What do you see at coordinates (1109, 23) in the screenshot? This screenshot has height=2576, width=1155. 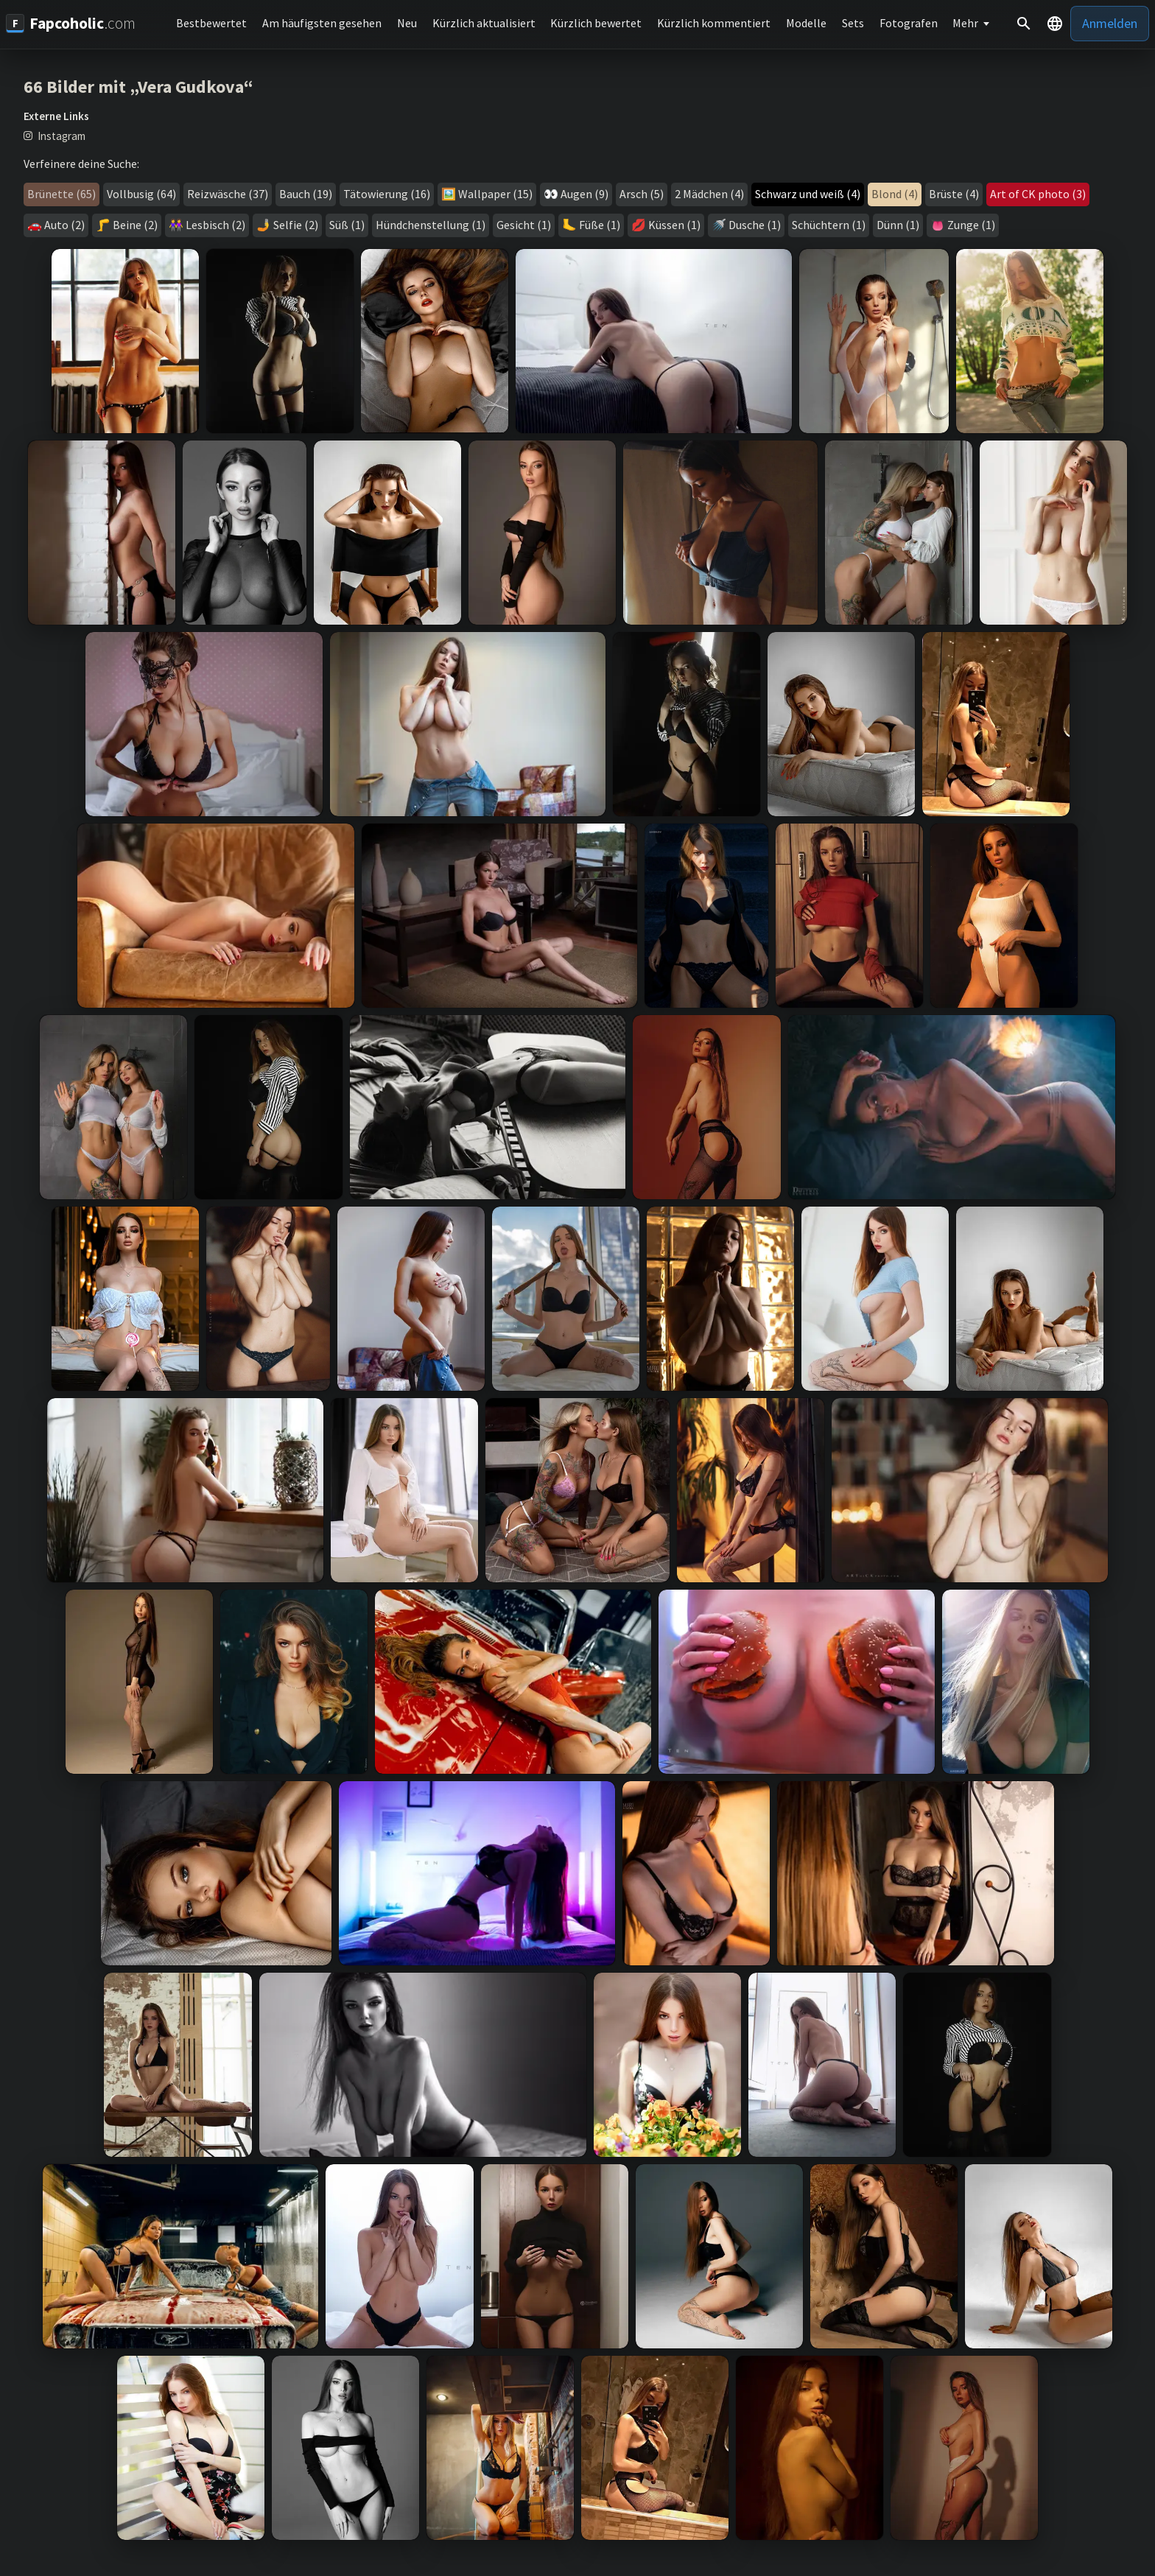 I see `Anmelden [button]` at bounding box center [1109, 23].